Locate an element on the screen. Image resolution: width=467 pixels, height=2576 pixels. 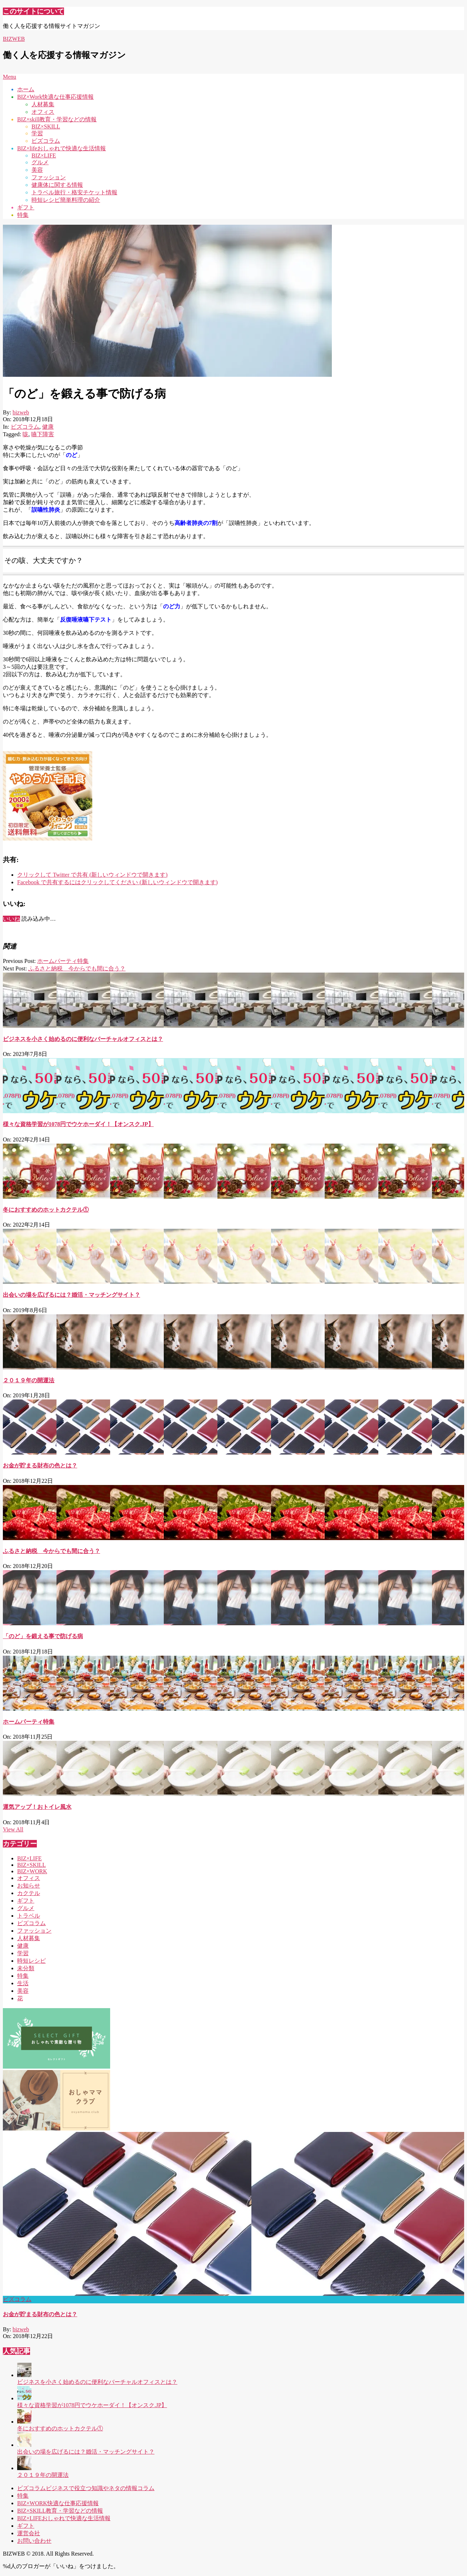
運気アップ！おトイレ風水 is located at coordinates (37, 1807).